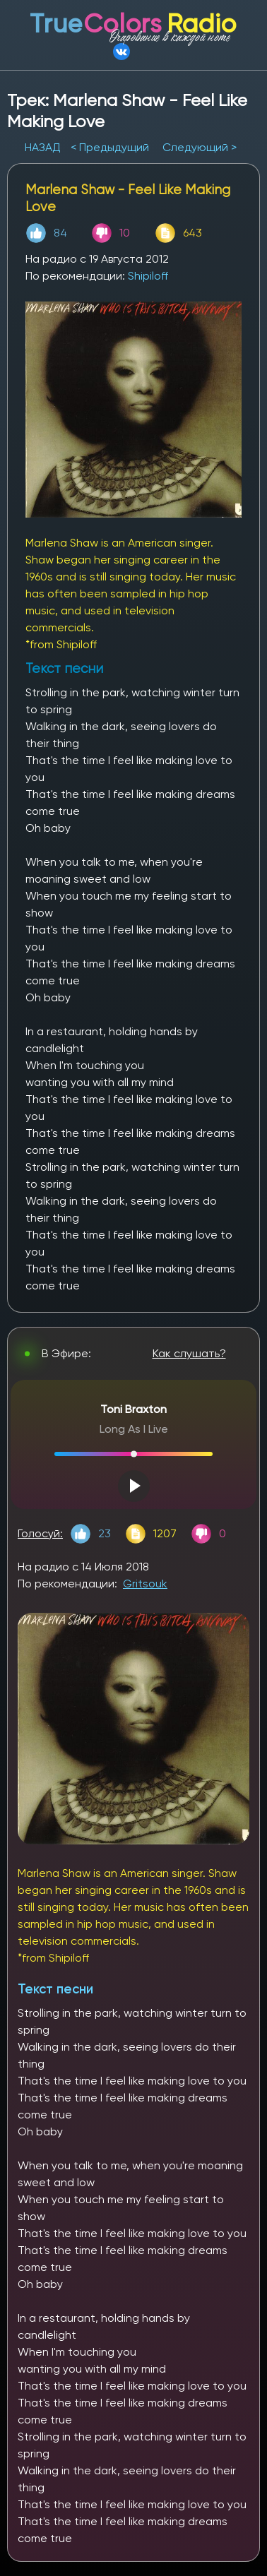 This screenshot has height=2576, width=267. I want to click on Текст песни, so click(55, 1989).